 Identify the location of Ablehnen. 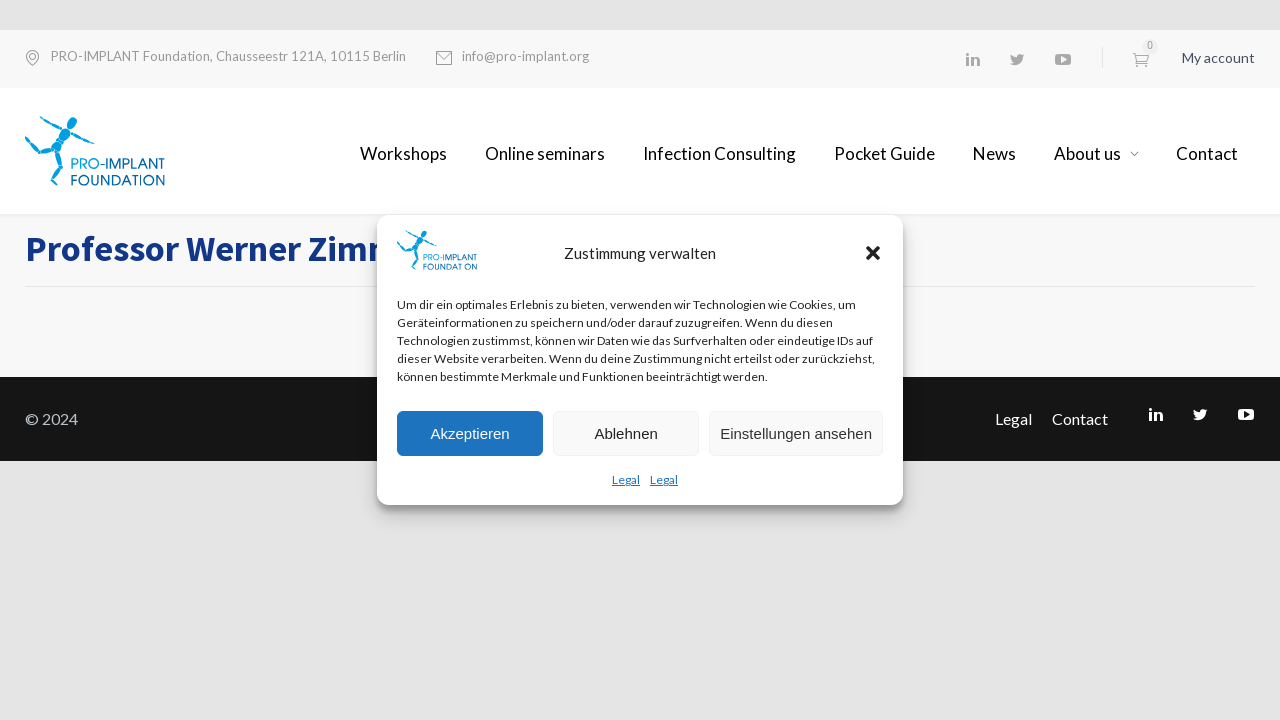
(625, 433).